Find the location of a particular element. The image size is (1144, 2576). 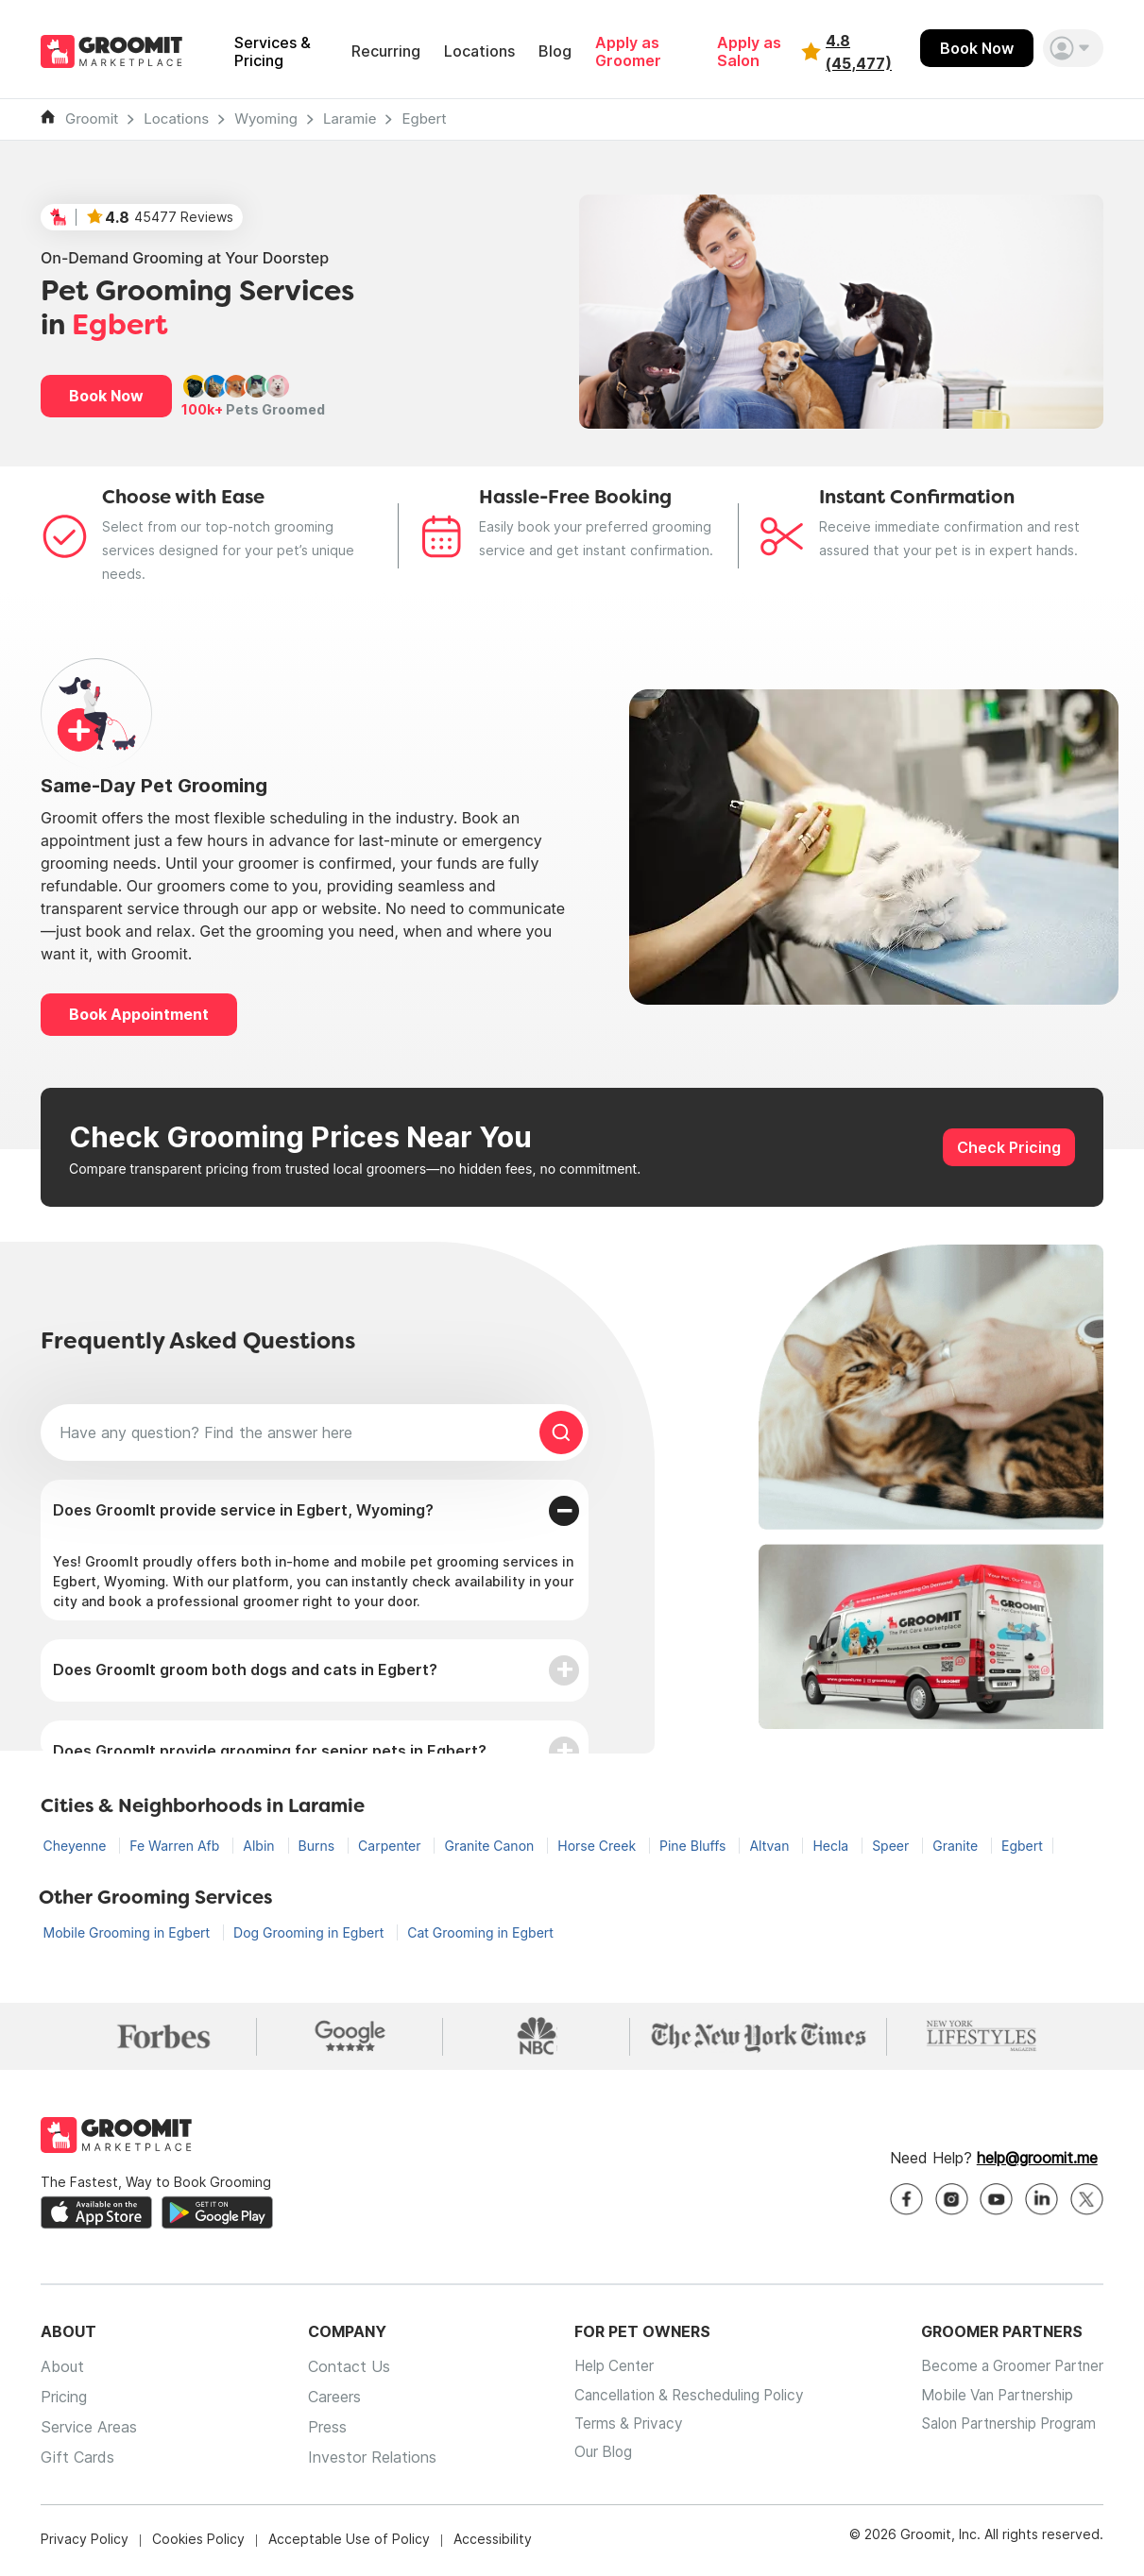

Investor Relations is located at coordinates (363, 2460).